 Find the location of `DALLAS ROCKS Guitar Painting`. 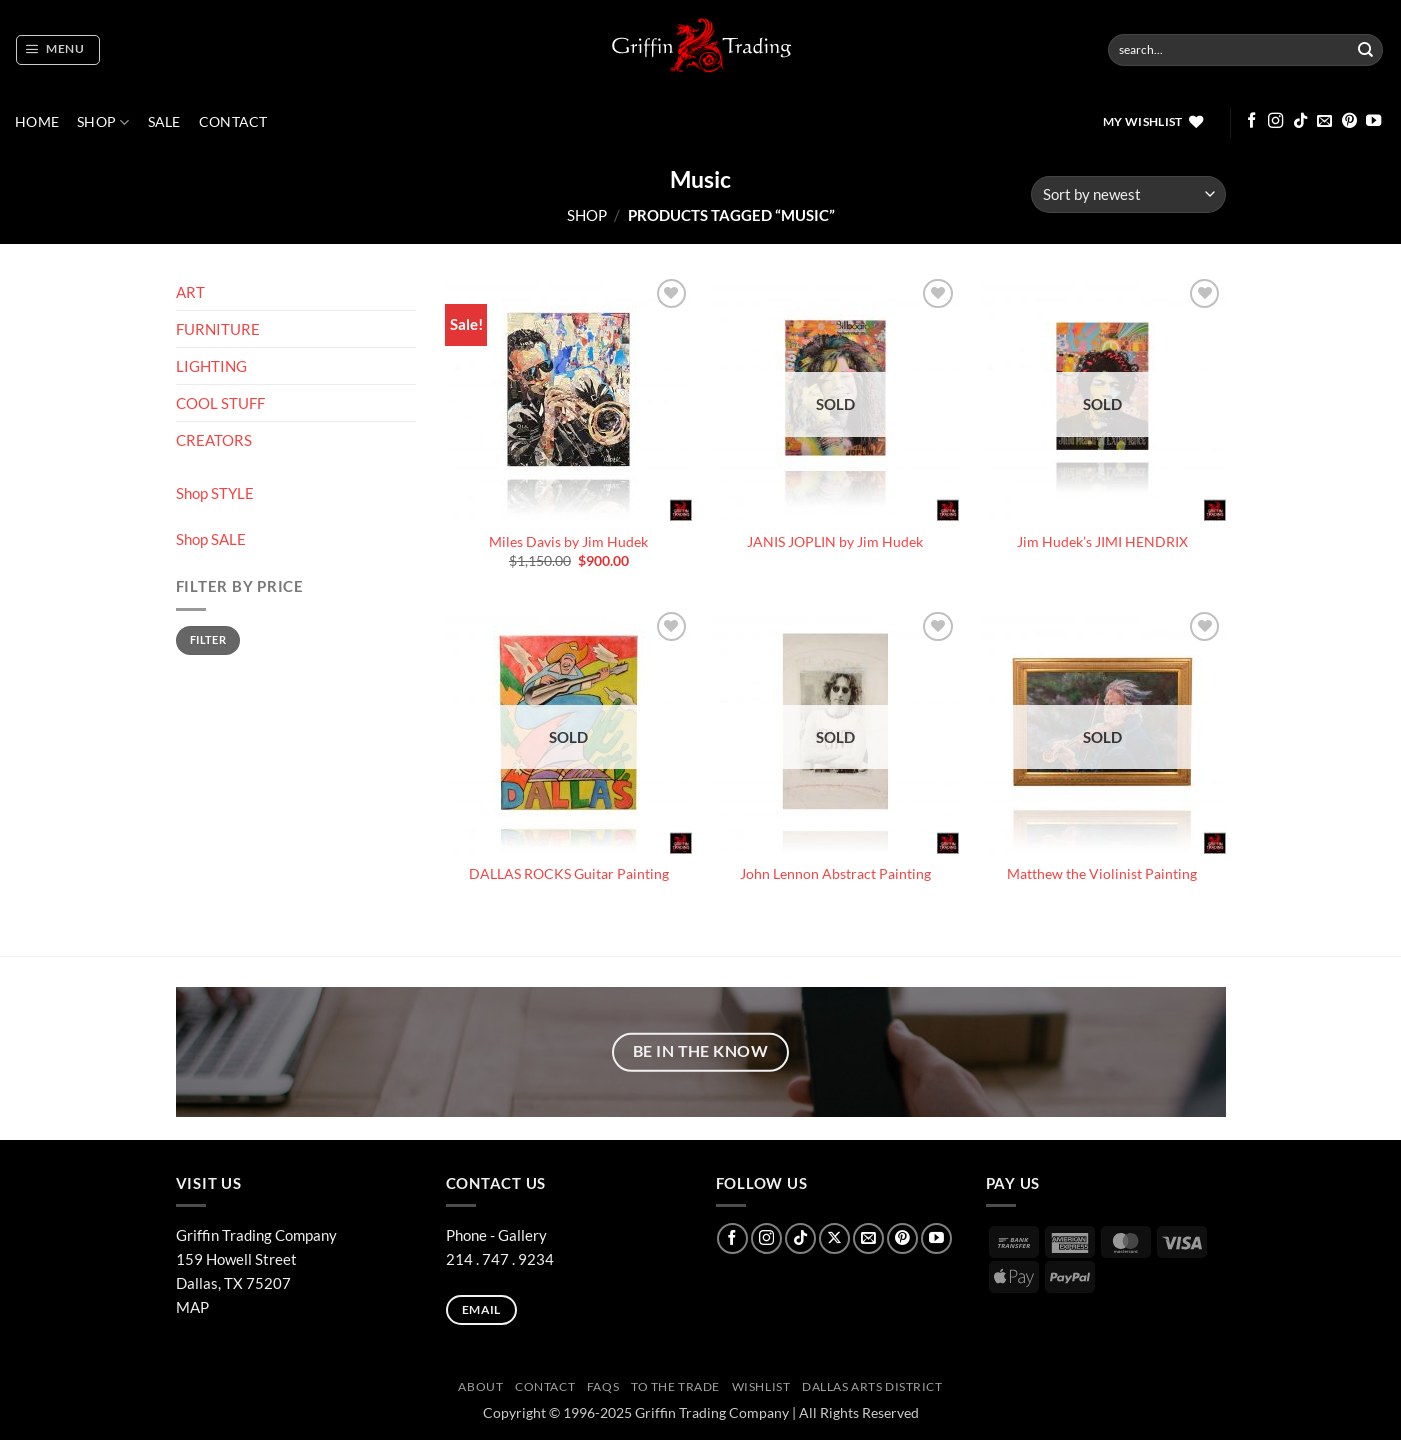

DALLAS ROCKS Guitar Painting is located at coordinates (569, 874).